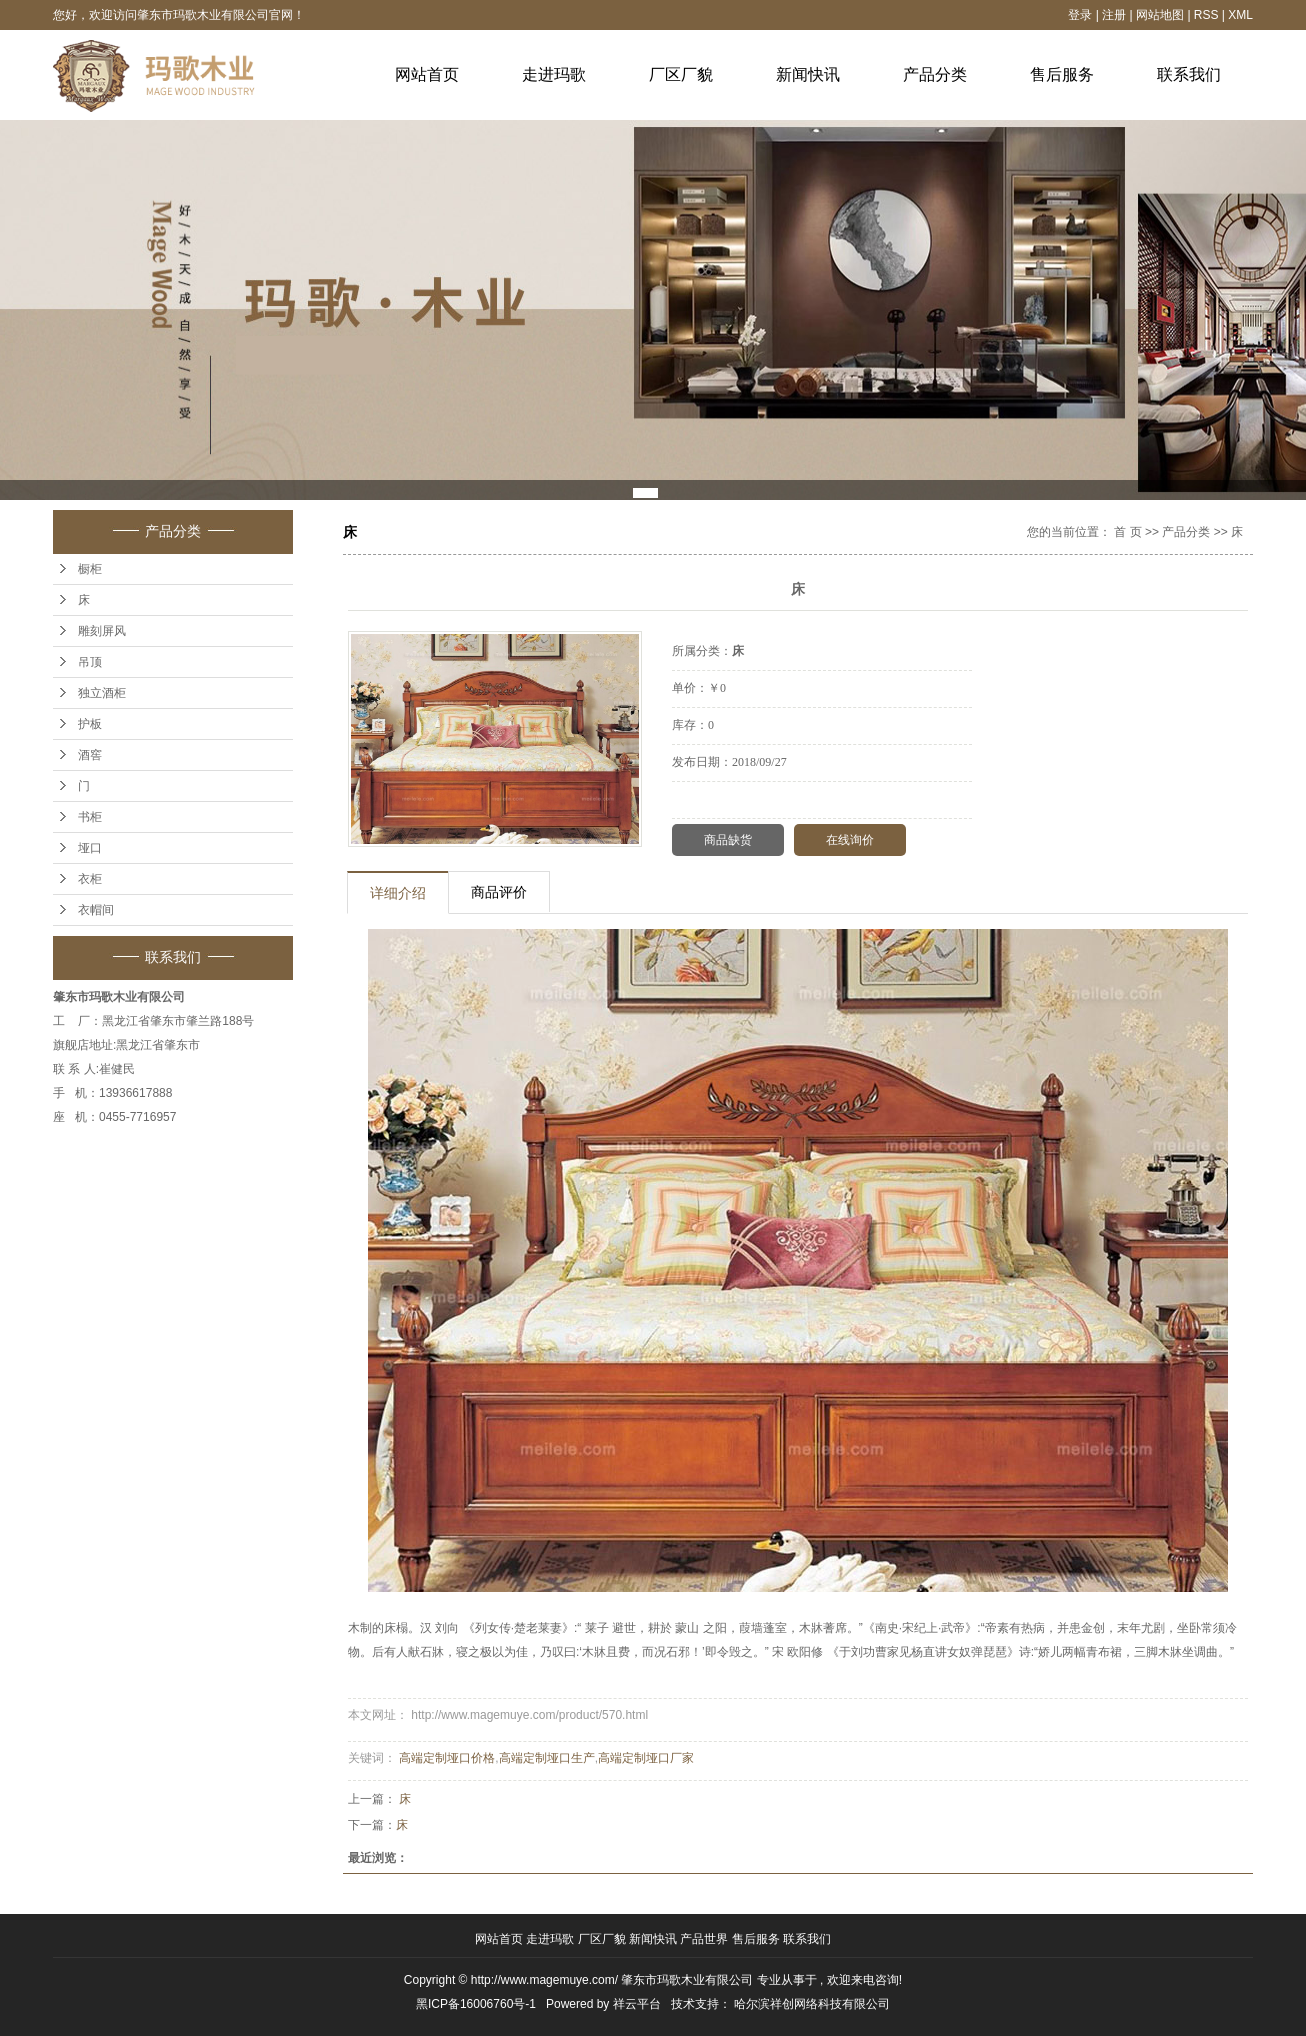  Describe the element at coordinates (90, 817) in the screenshot. I see `书柜` at that location.